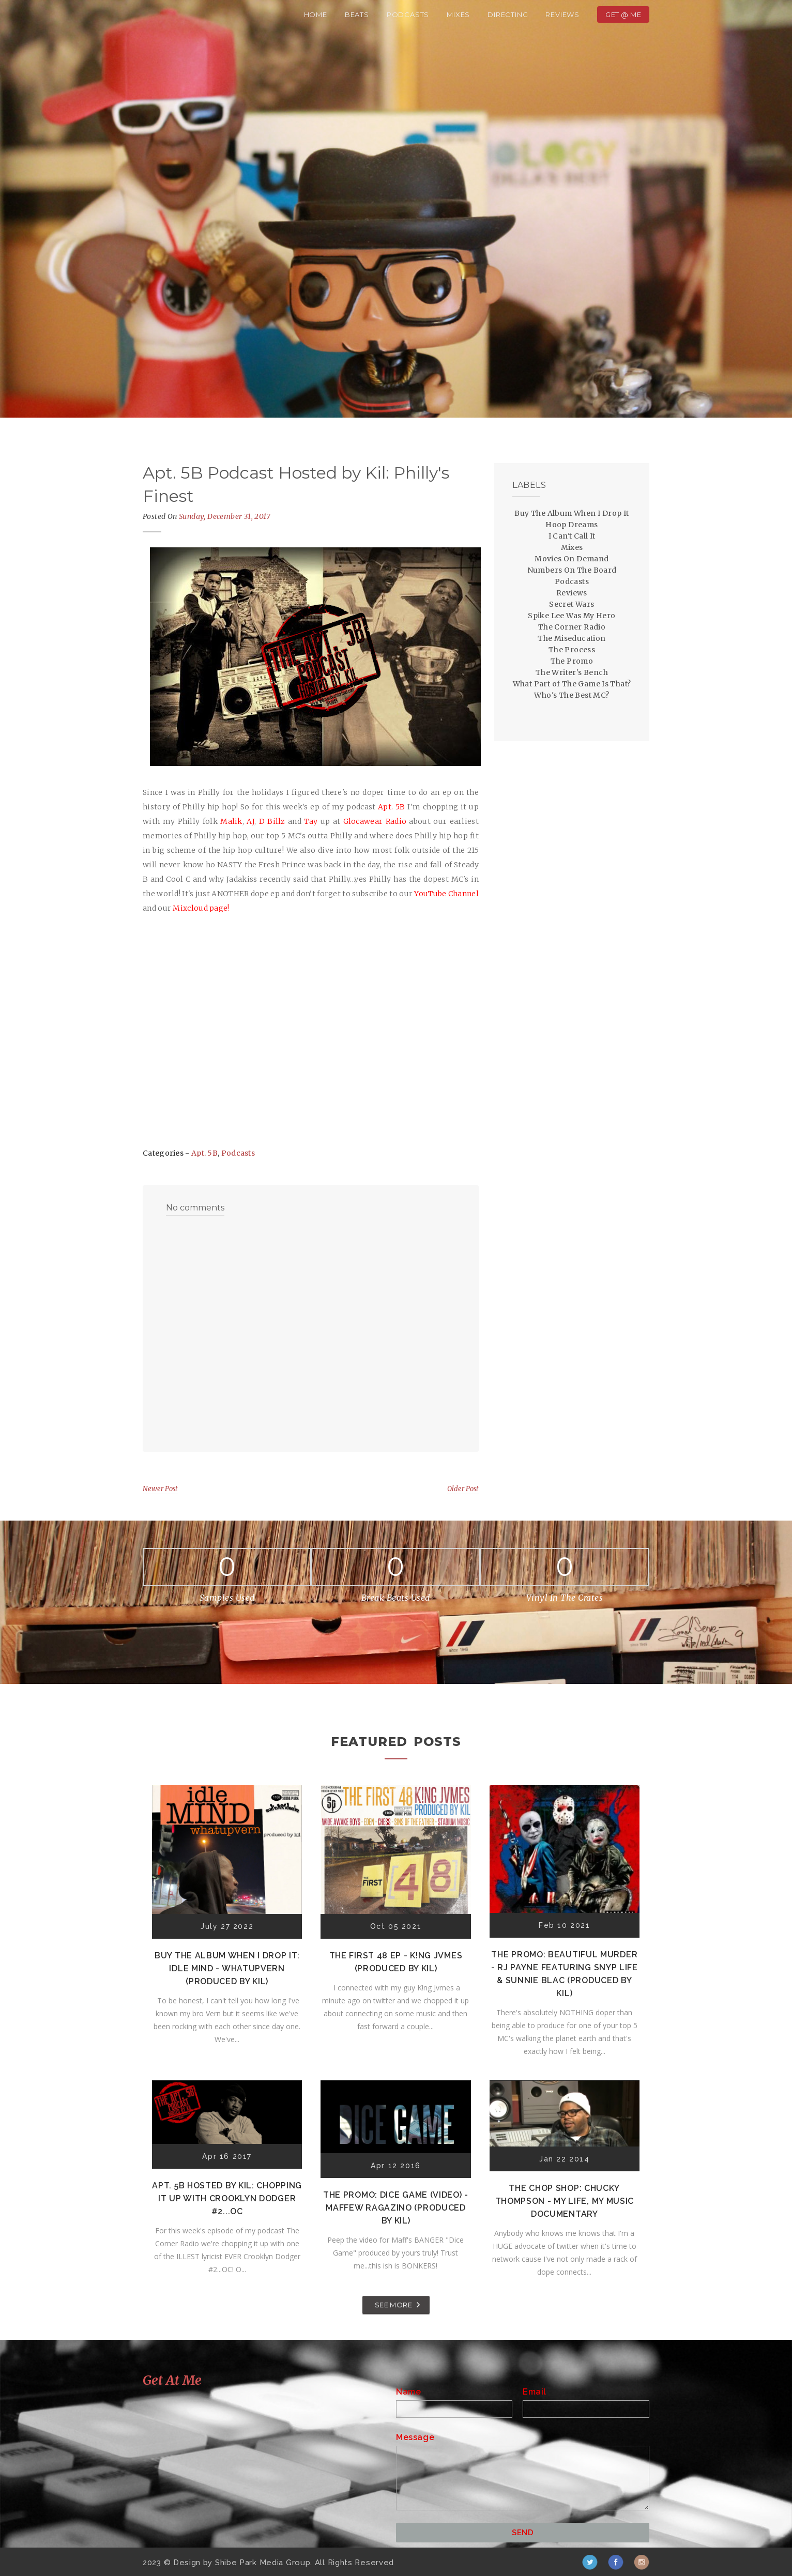 The height and width of the screenshot is (2576, 792). I want to click on Hoop Dreams, so click(571, 524).